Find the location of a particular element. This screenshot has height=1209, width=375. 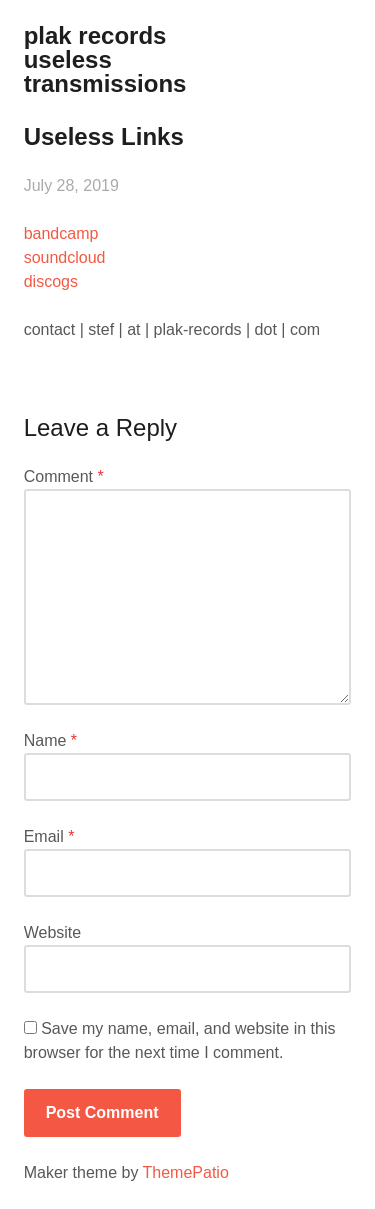

plak records useless transmissions is located at coordinates (105, 59).